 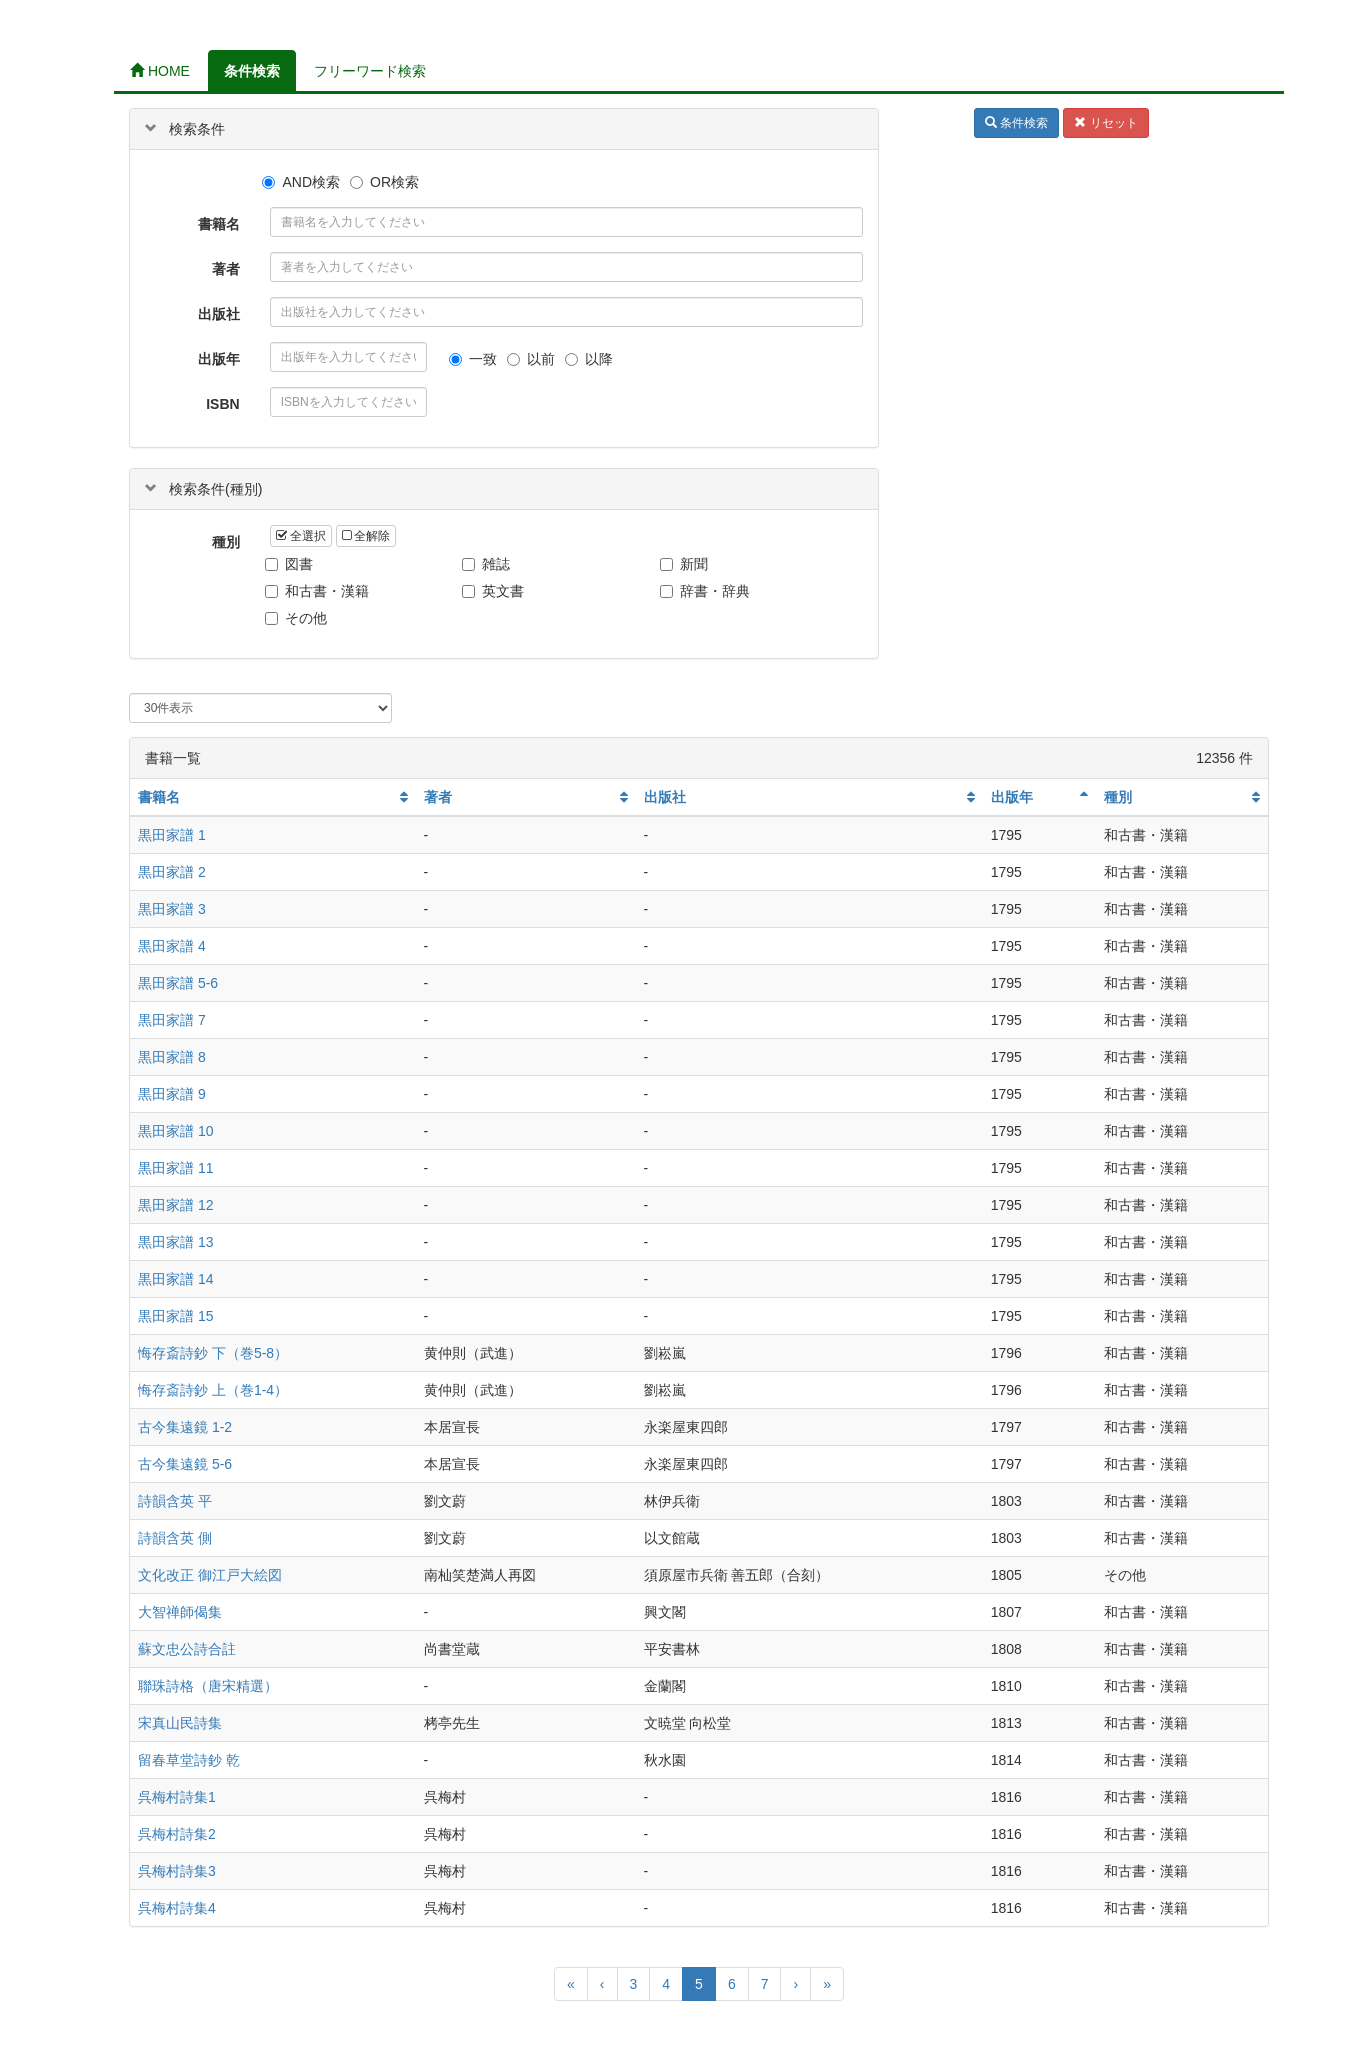 I want to click on ISBN, so click(x=222, y=404).